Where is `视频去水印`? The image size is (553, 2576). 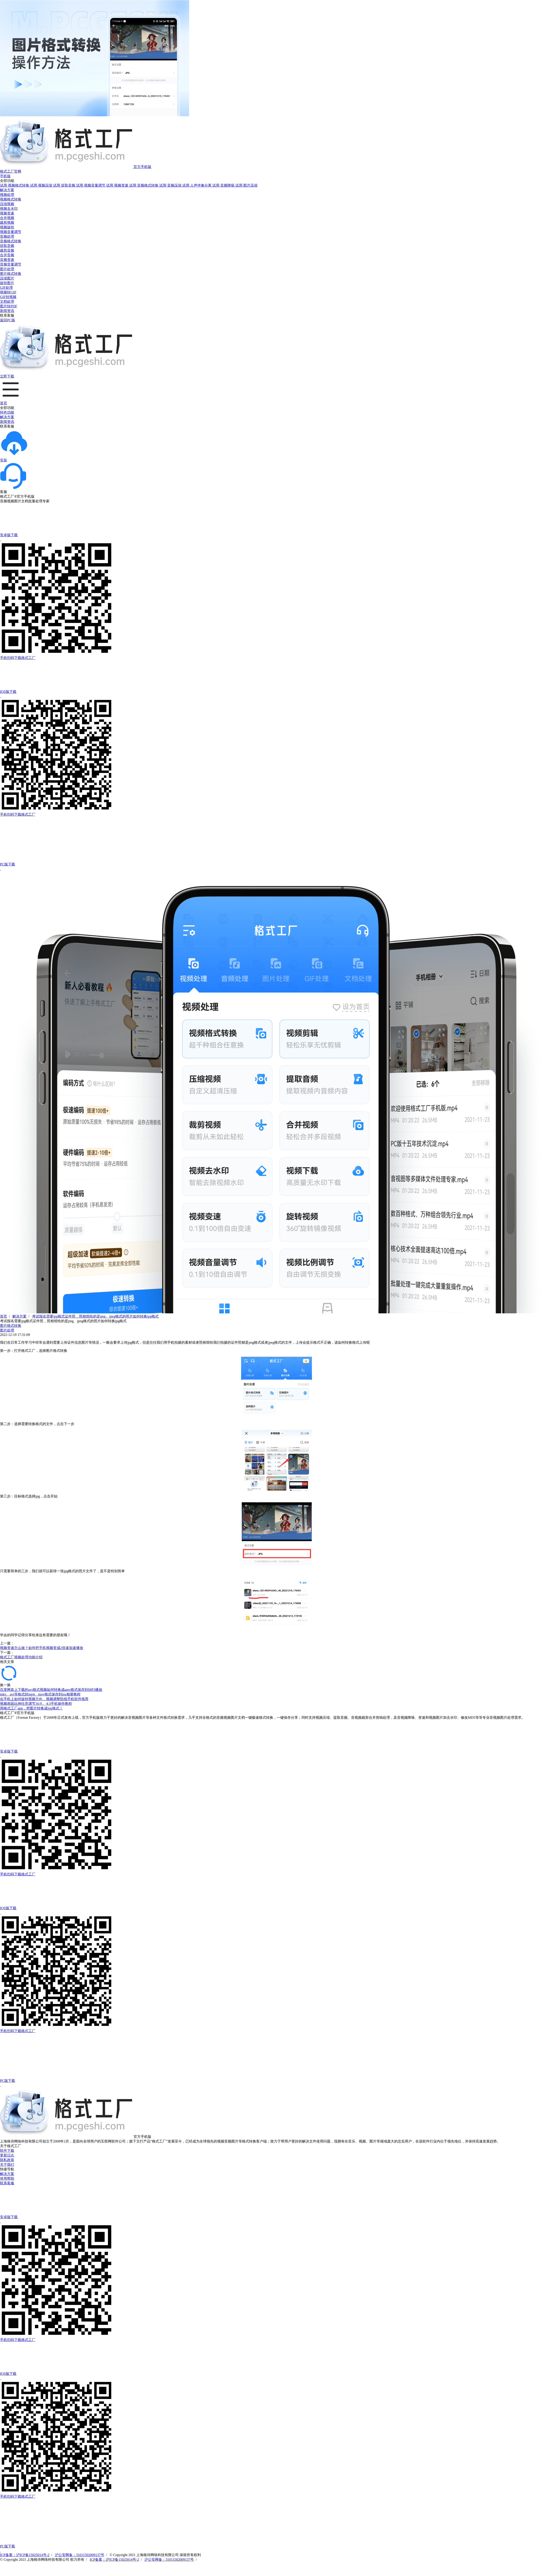 视频去水印 is located at coordinates (9, 208).